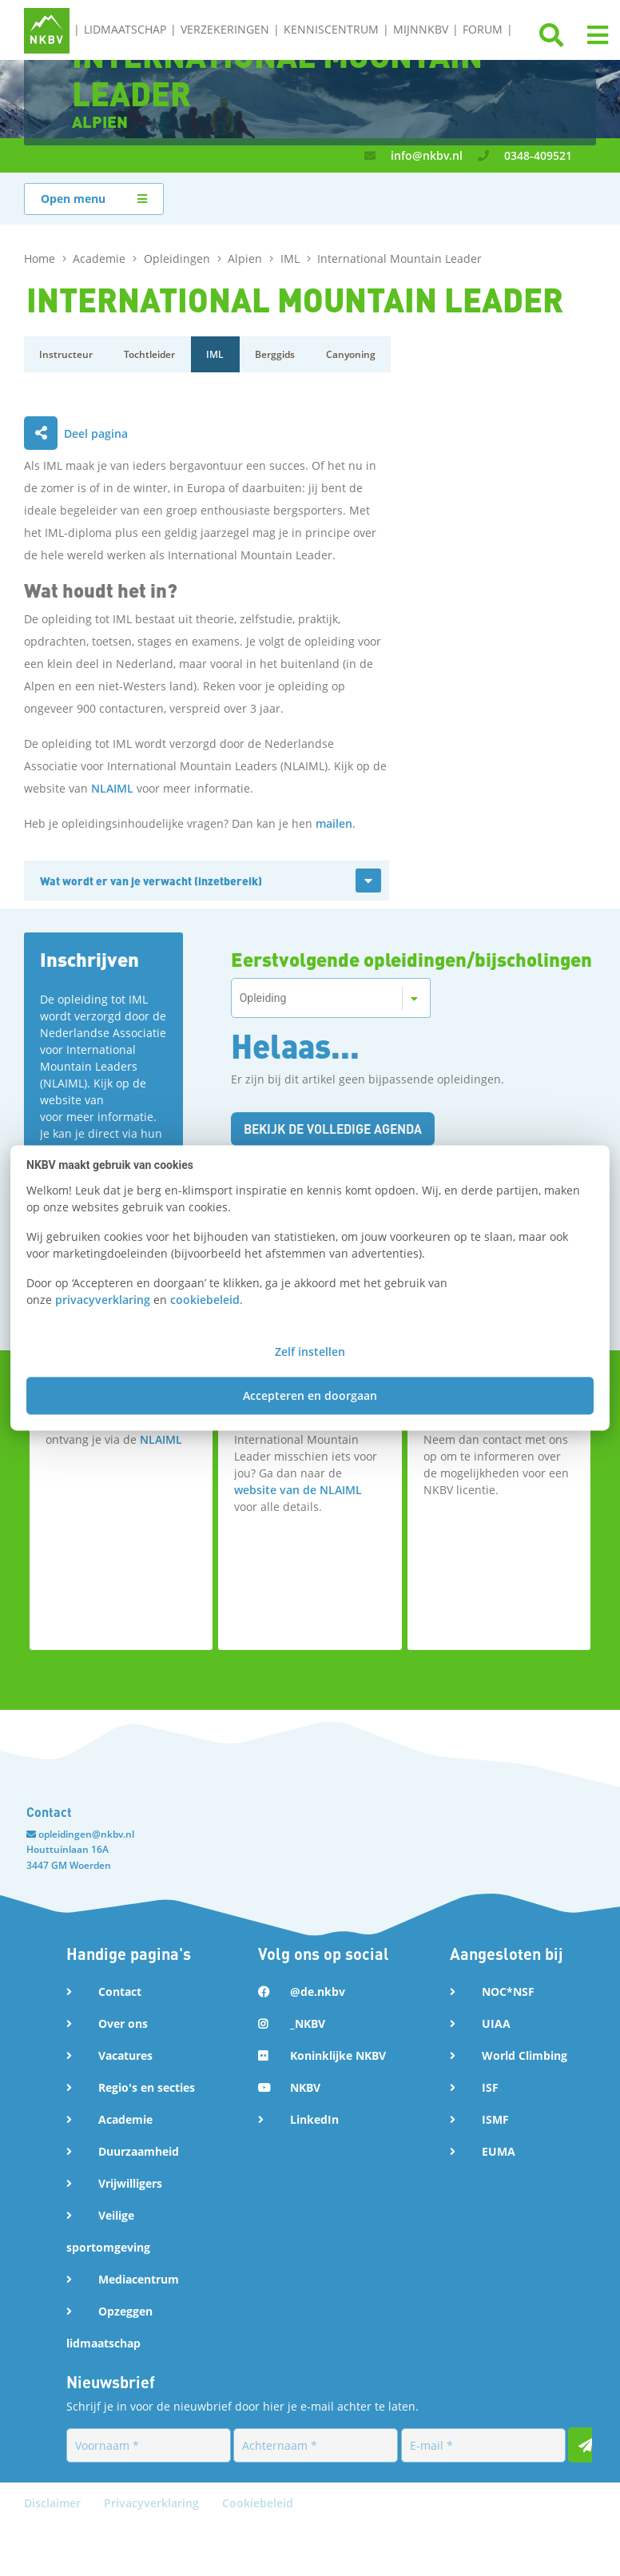  What do you see at coordinates (524, 2055) in the screenshot?
I see `World Climbing` at bounding box center [524, 2055].